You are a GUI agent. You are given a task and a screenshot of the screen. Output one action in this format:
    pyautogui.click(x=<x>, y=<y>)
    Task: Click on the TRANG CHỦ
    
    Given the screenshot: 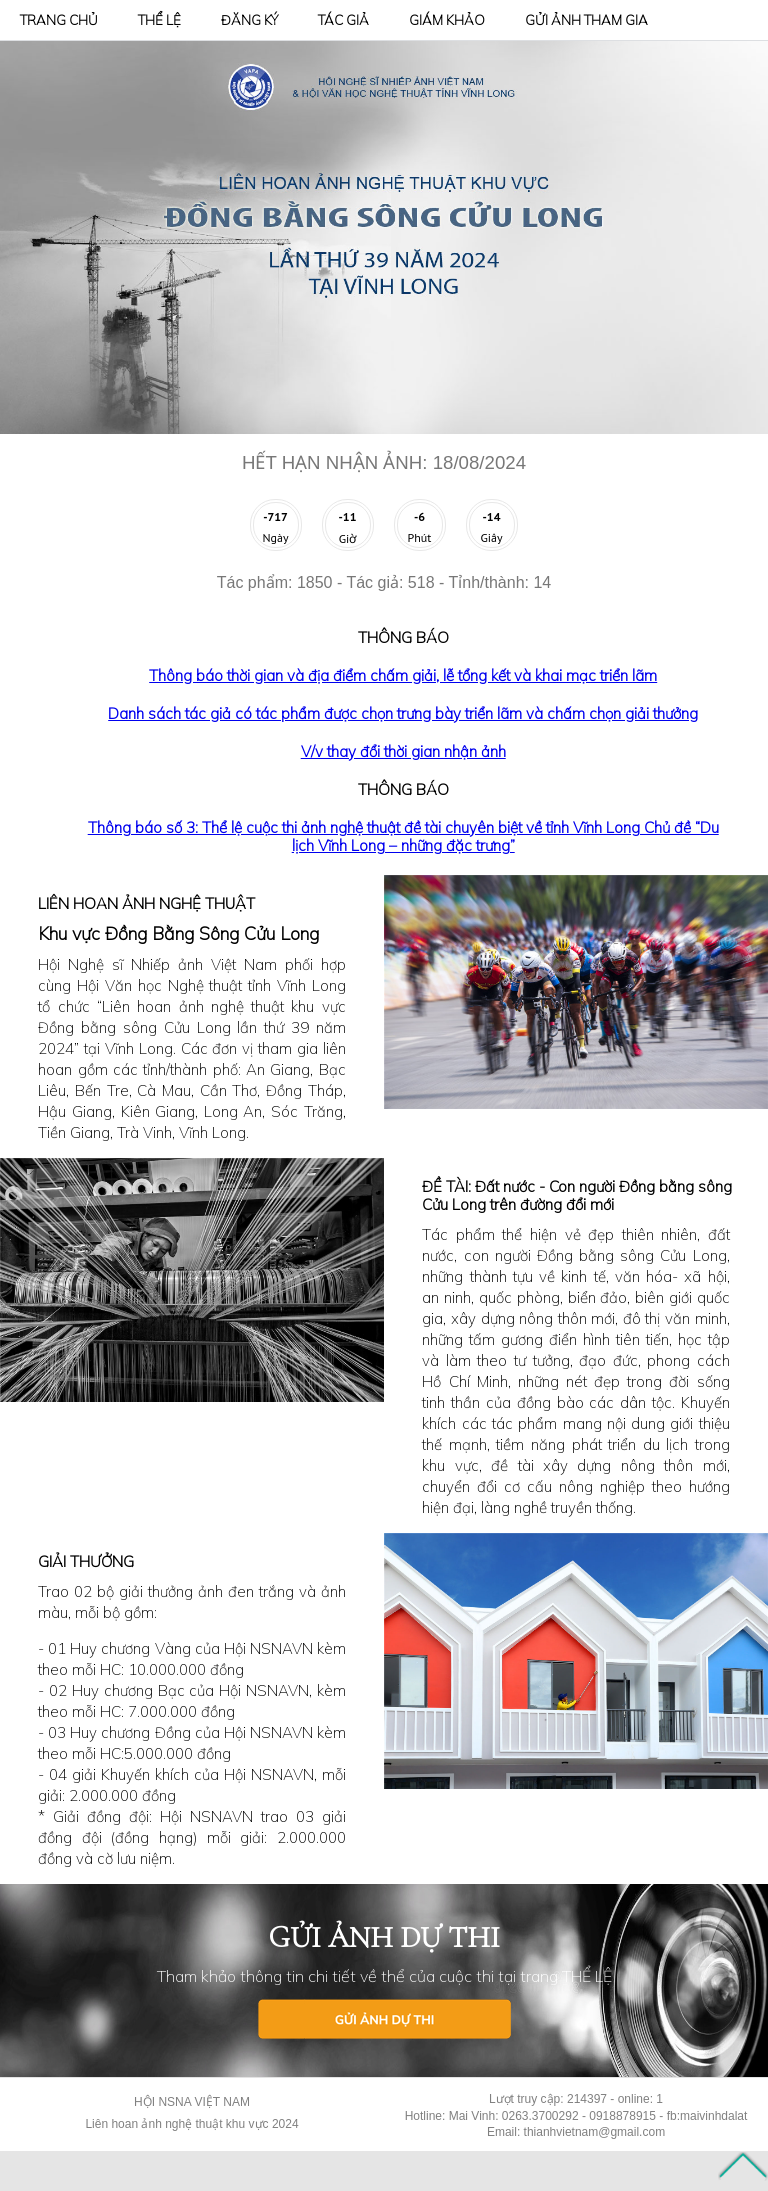 What is the action you would take?
    pyautogui.click(x=59, y=20)
    